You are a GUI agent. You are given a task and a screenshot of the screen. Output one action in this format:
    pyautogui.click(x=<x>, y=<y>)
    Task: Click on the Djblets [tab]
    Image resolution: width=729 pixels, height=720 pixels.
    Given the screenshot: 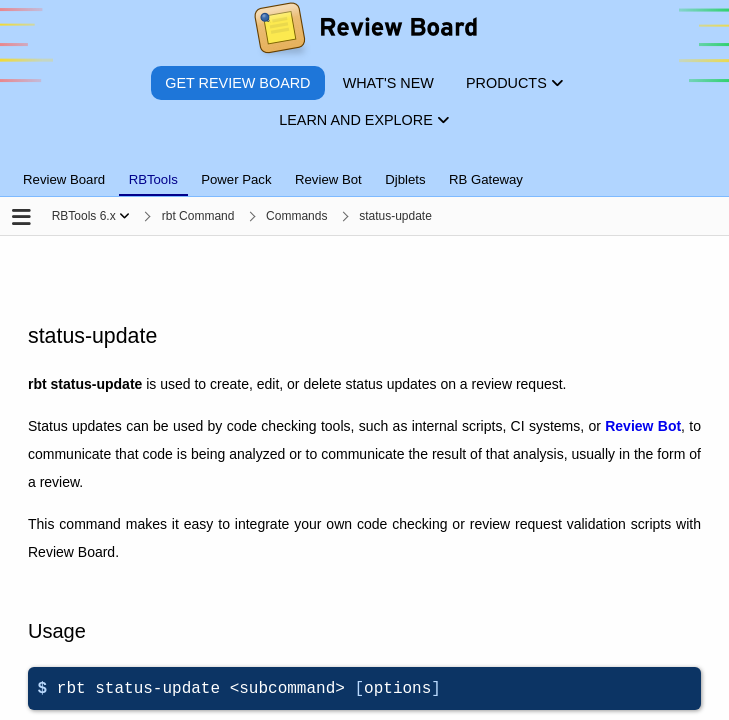 What is the action you would take?
    pyautogui.click(x=405, y=179)
    